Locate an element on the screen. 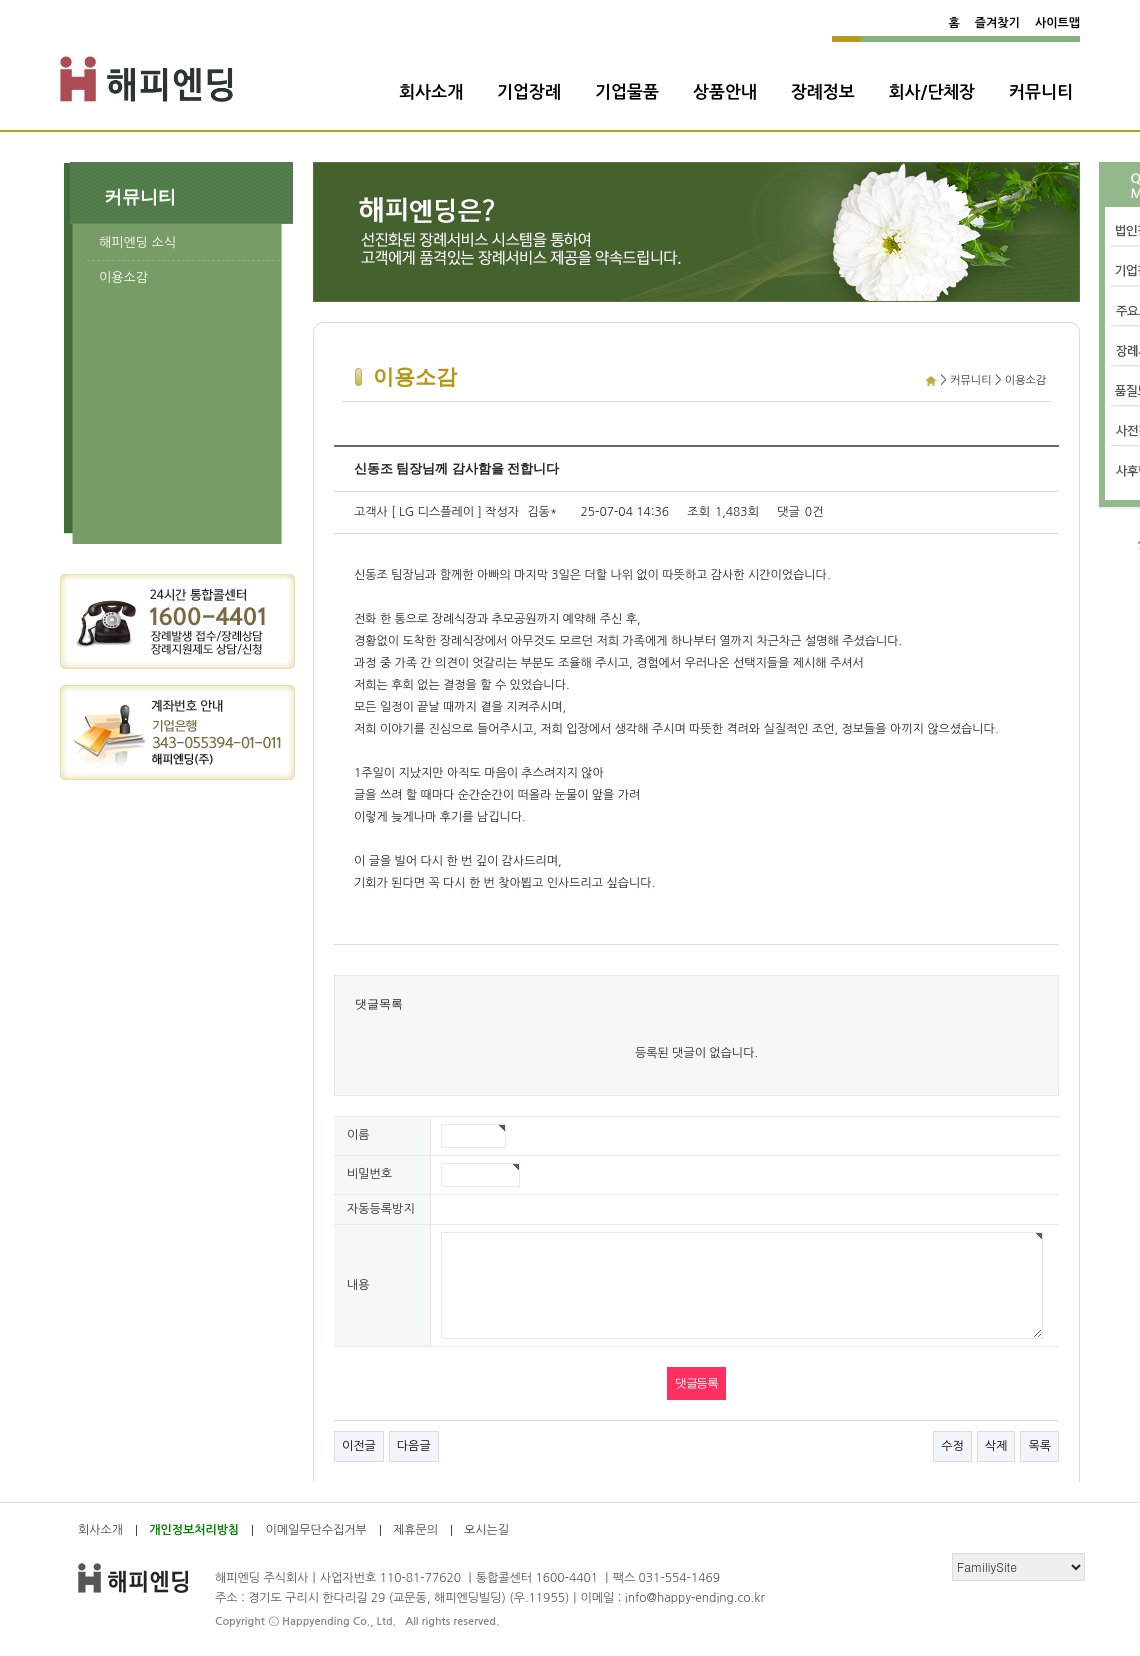 Image resolution: width=1140 pixels, height=1656 pixels. 상품안내 is located at coordinates (725, 92).